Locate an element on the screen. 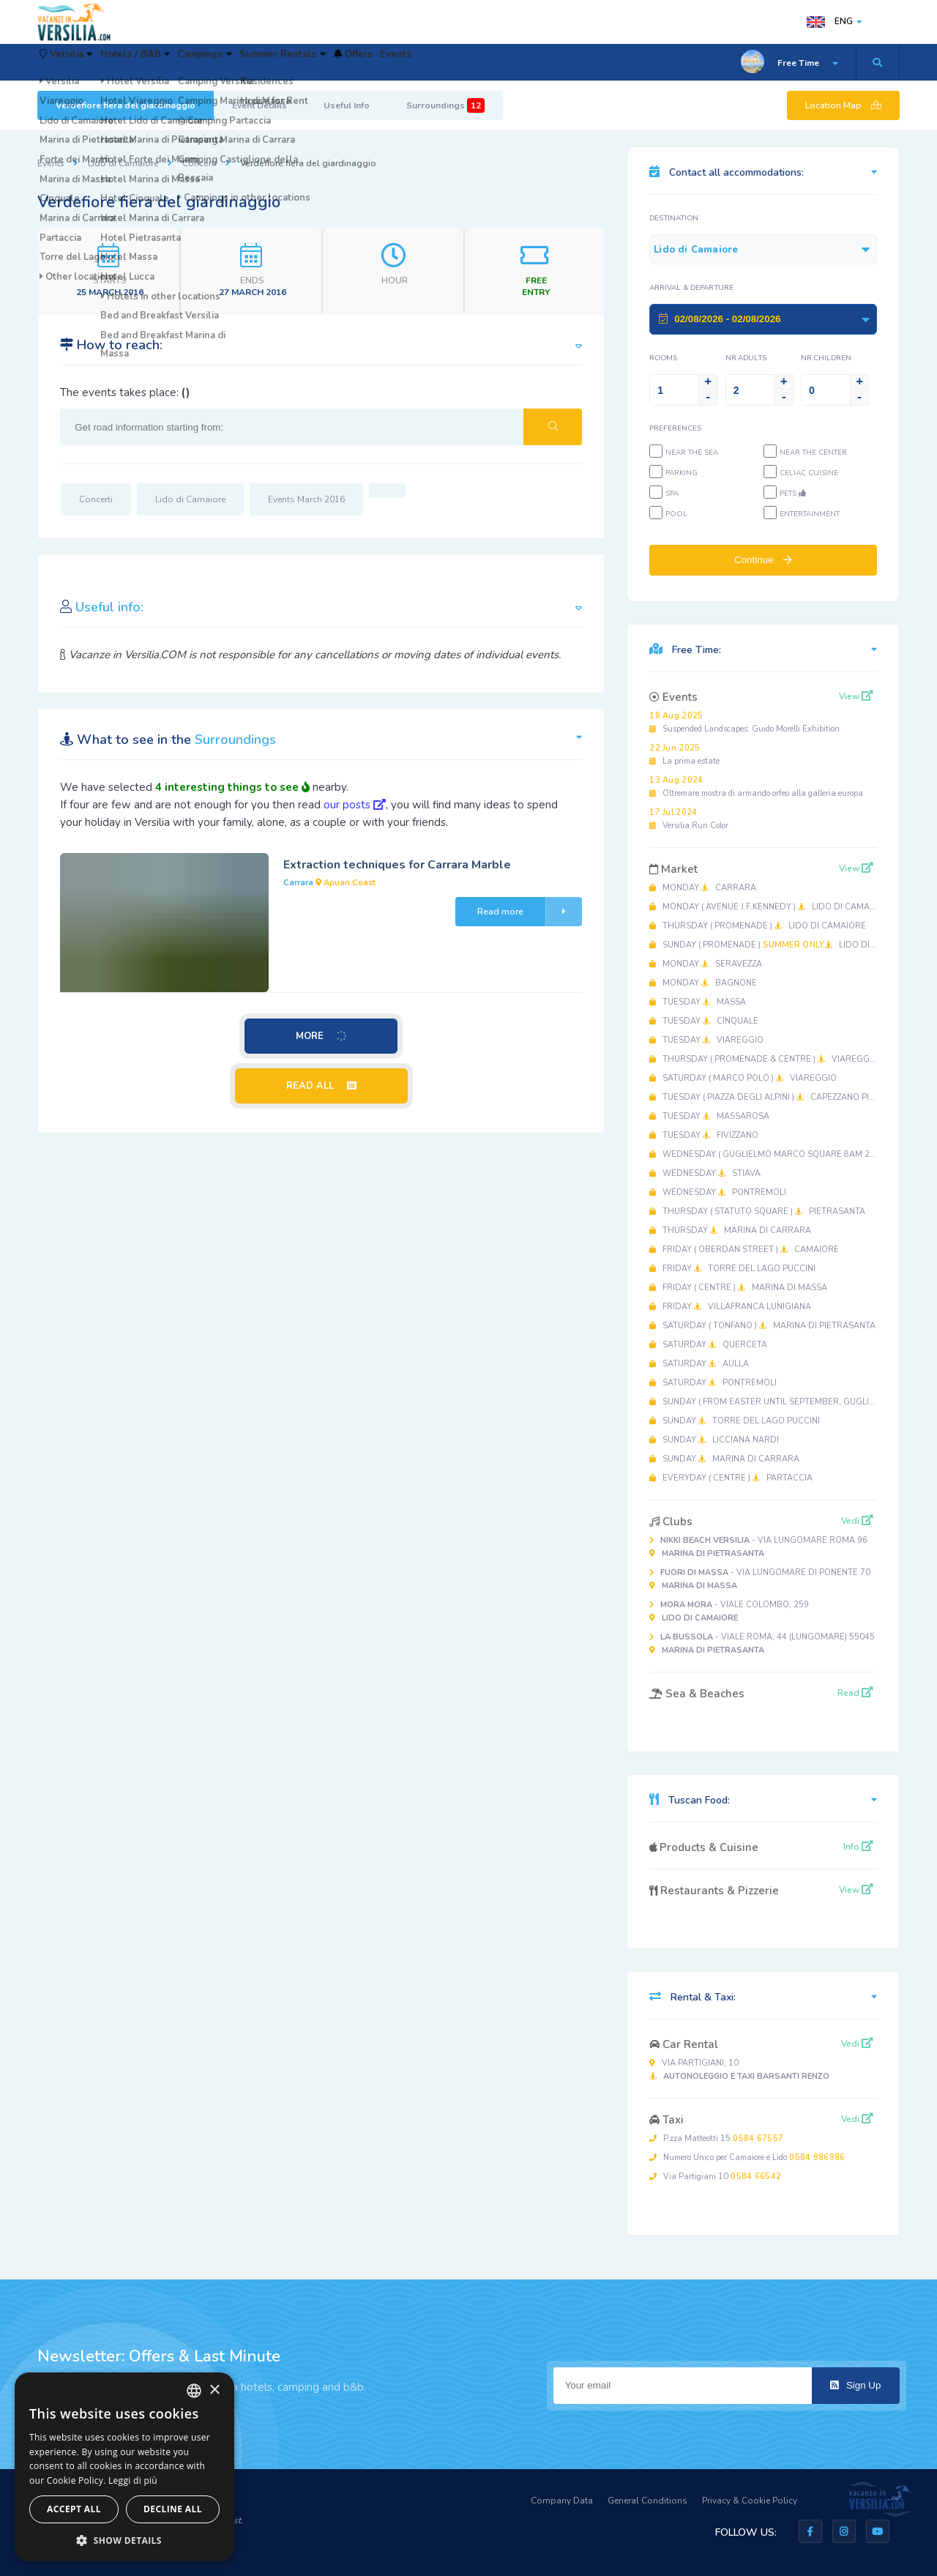 This screenshot has height=2576, width=937. Rooms is located at coordinates (663, 358).